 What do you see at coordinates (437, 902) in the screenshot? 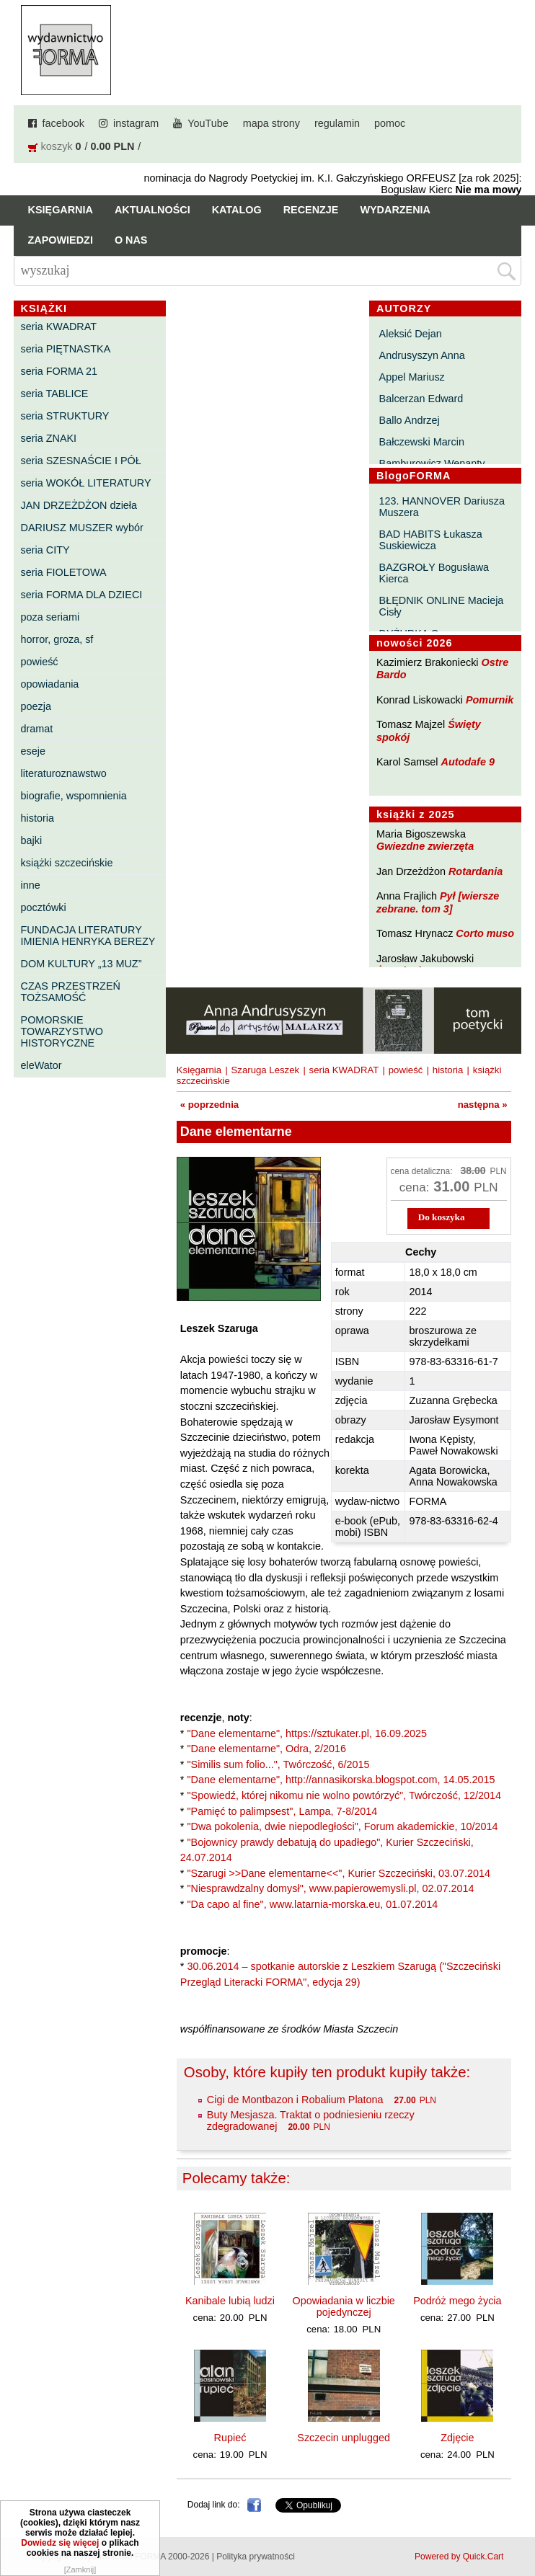
I see `Pył [wiersze zebrane. tom 3]` at bounding box center [437, 902].